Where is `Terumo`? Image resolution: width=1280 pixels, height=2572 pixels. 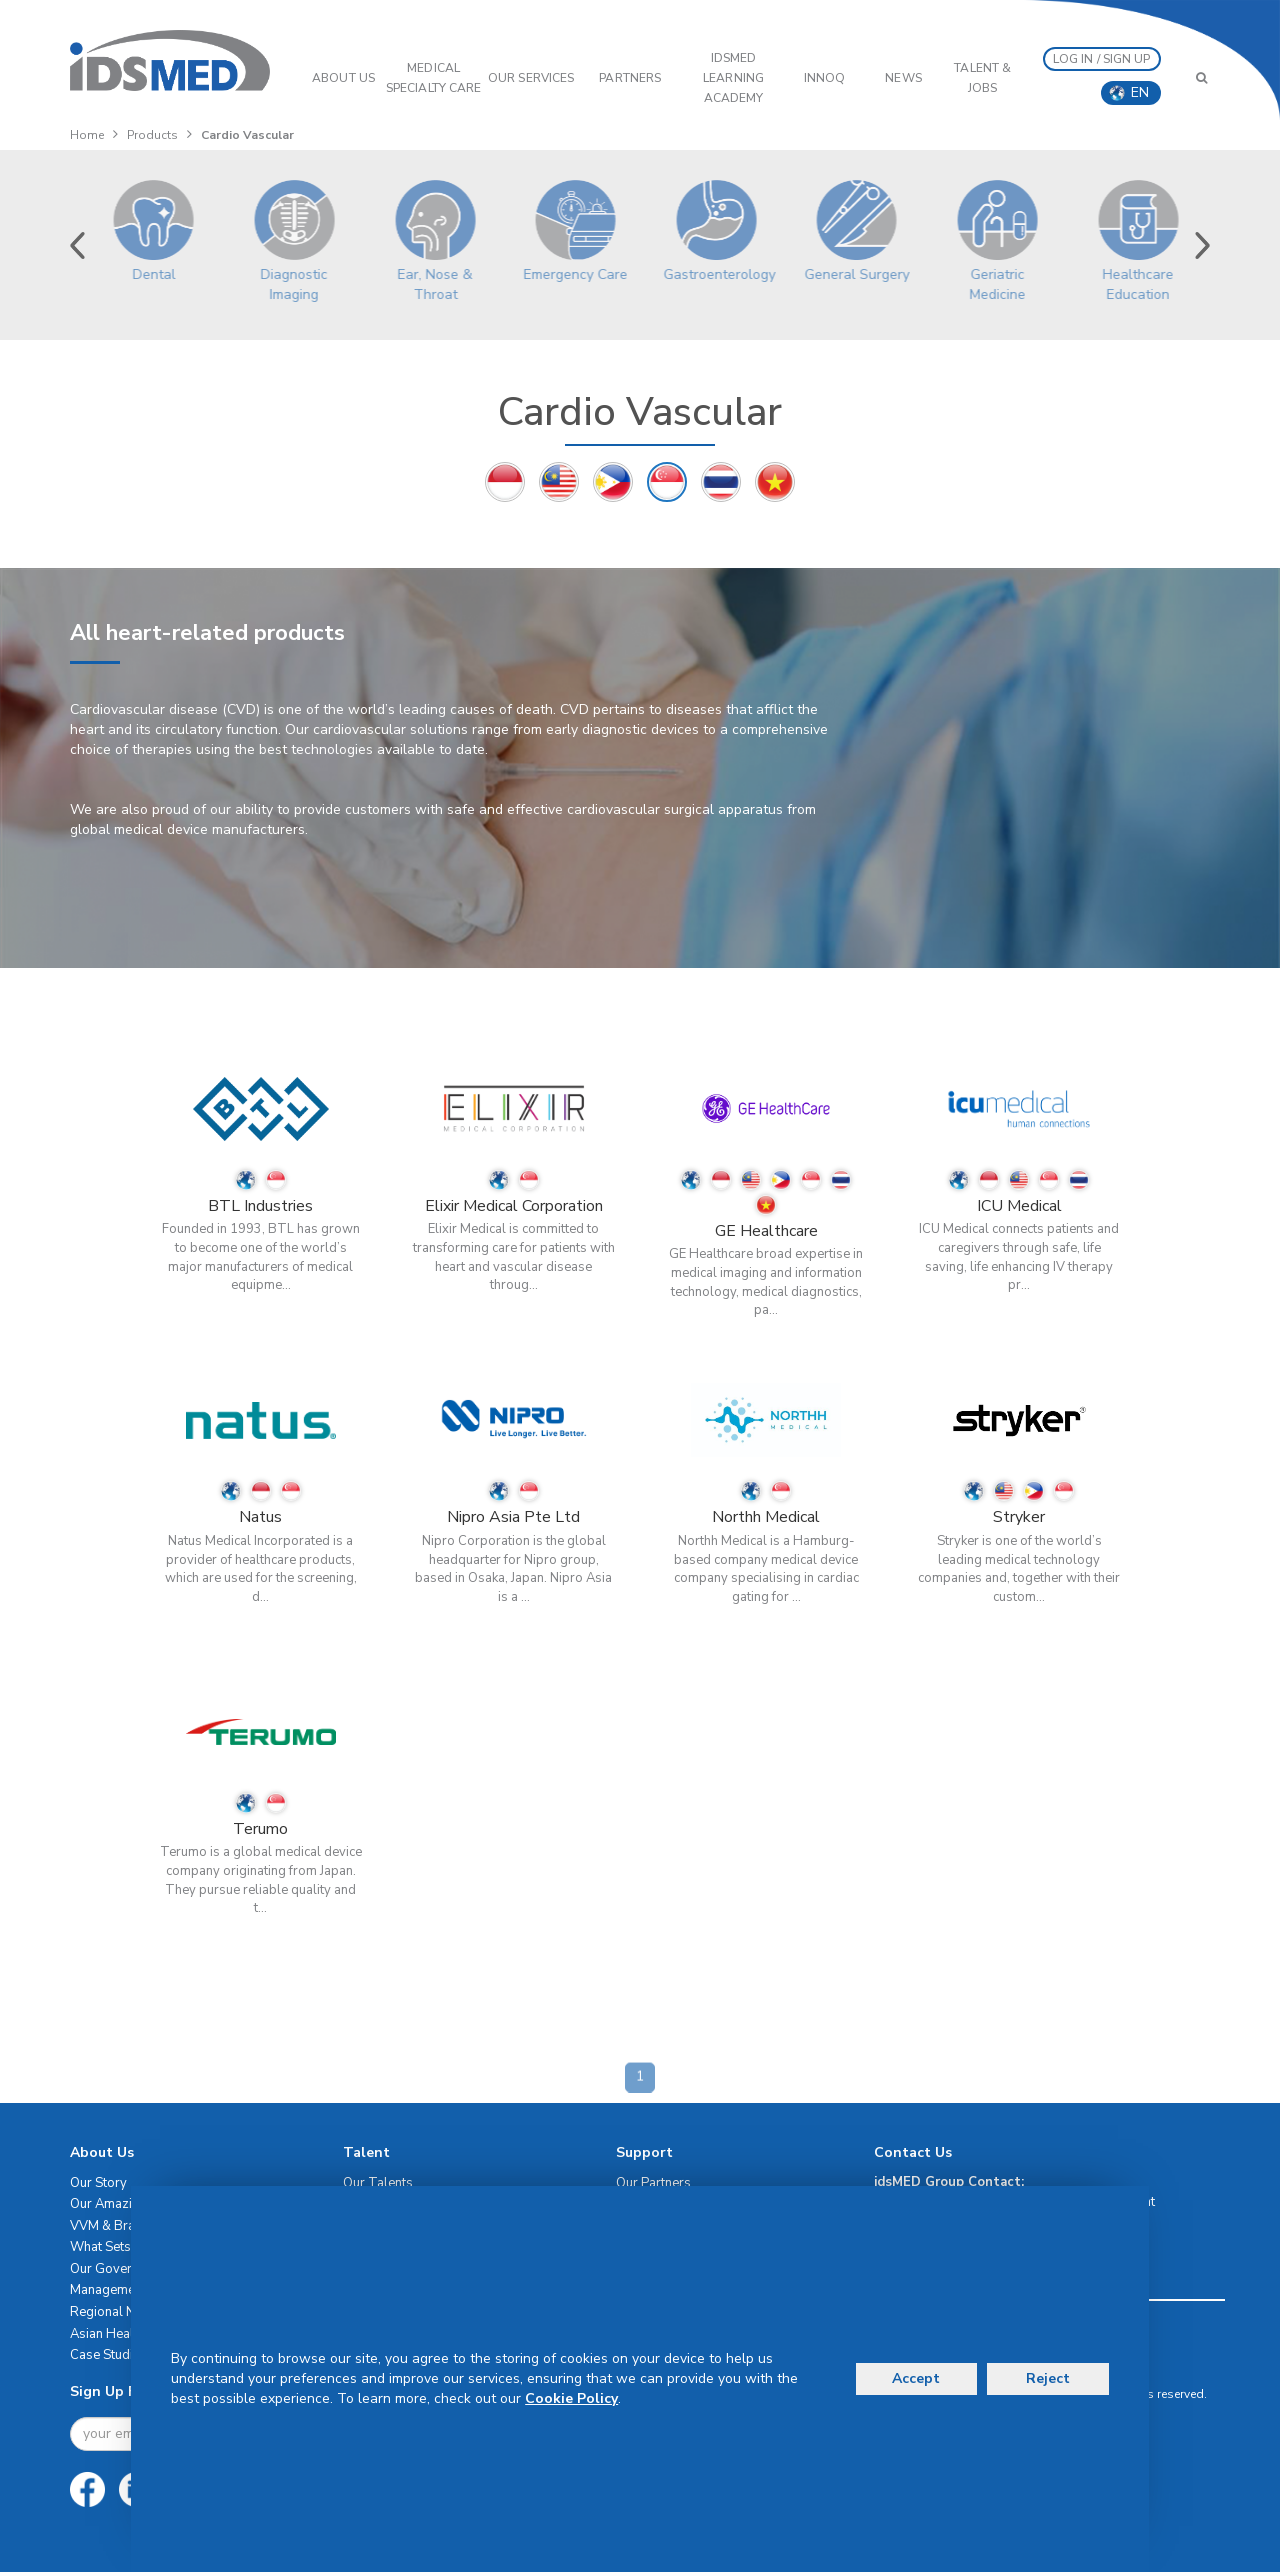 Terumo is located at coordinates (260, 1829).